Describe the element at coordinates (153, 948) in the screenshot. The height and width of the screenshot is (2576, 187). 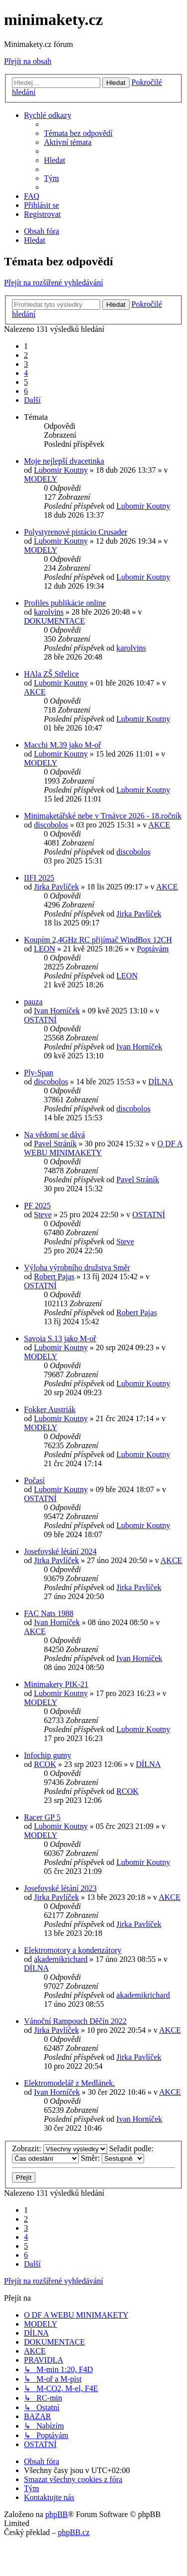
I see `Poptávám` at that location.